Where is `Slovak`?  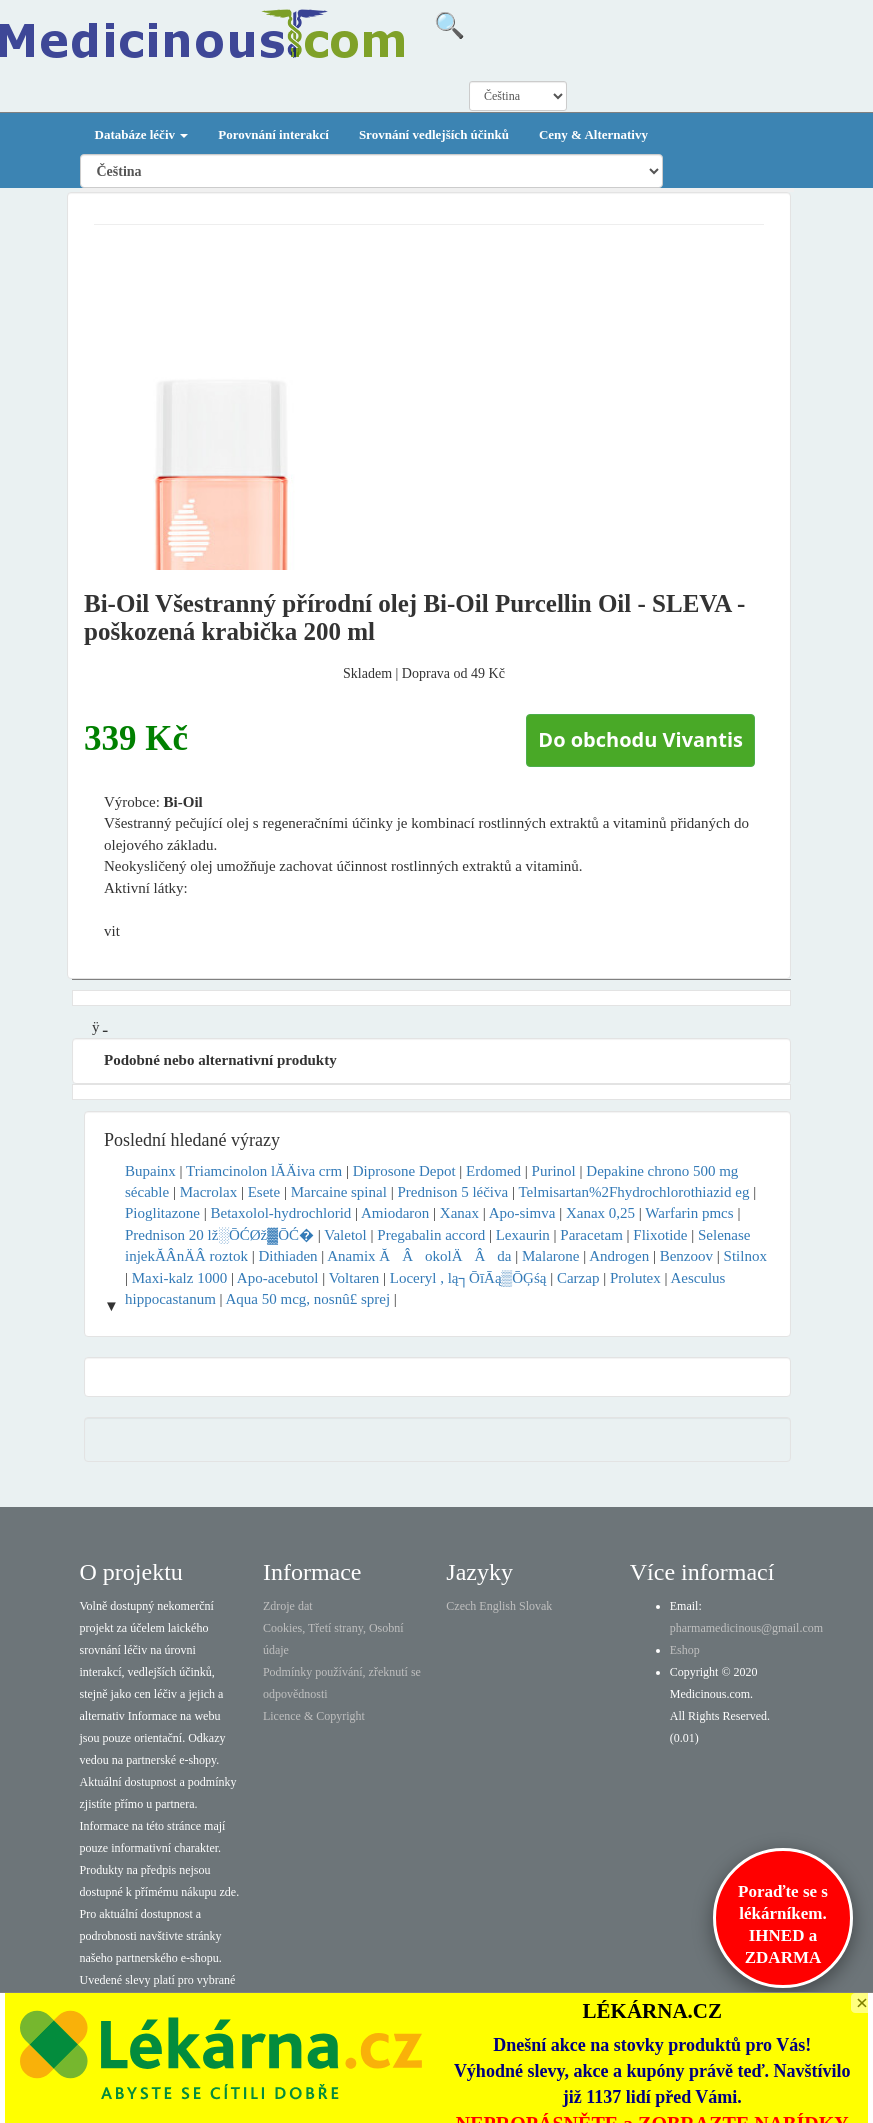 Slovak is located at coordinates (535, 1606).